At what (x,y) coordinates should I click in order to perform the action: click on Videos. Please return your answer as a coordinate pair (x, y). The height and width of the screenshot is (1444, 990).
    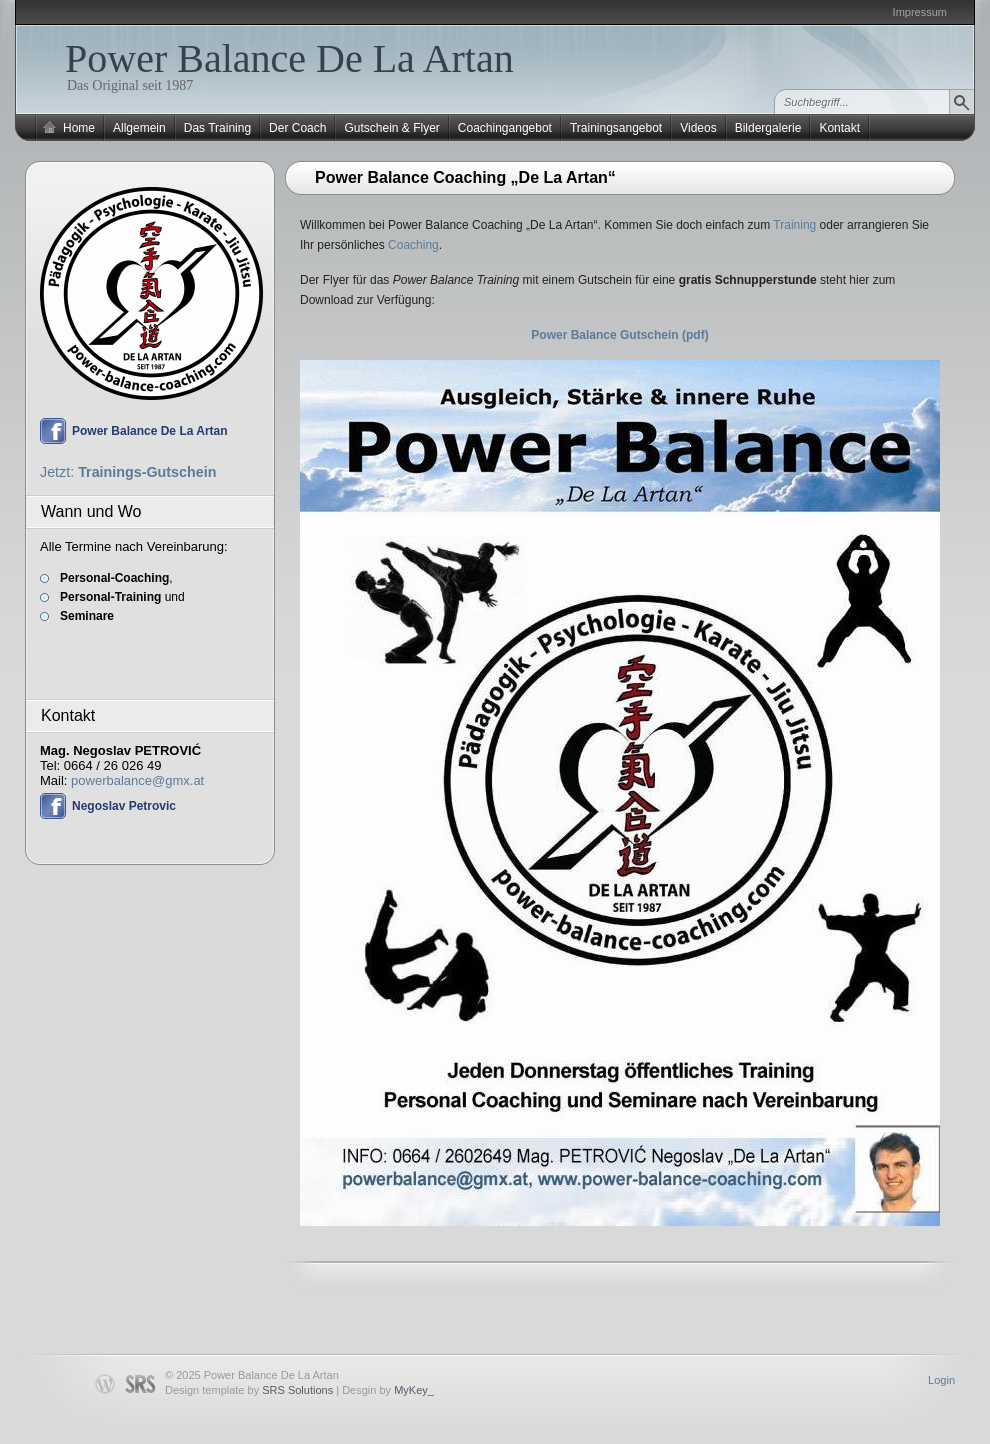
    Looking at the image, I should click on (698, 128).